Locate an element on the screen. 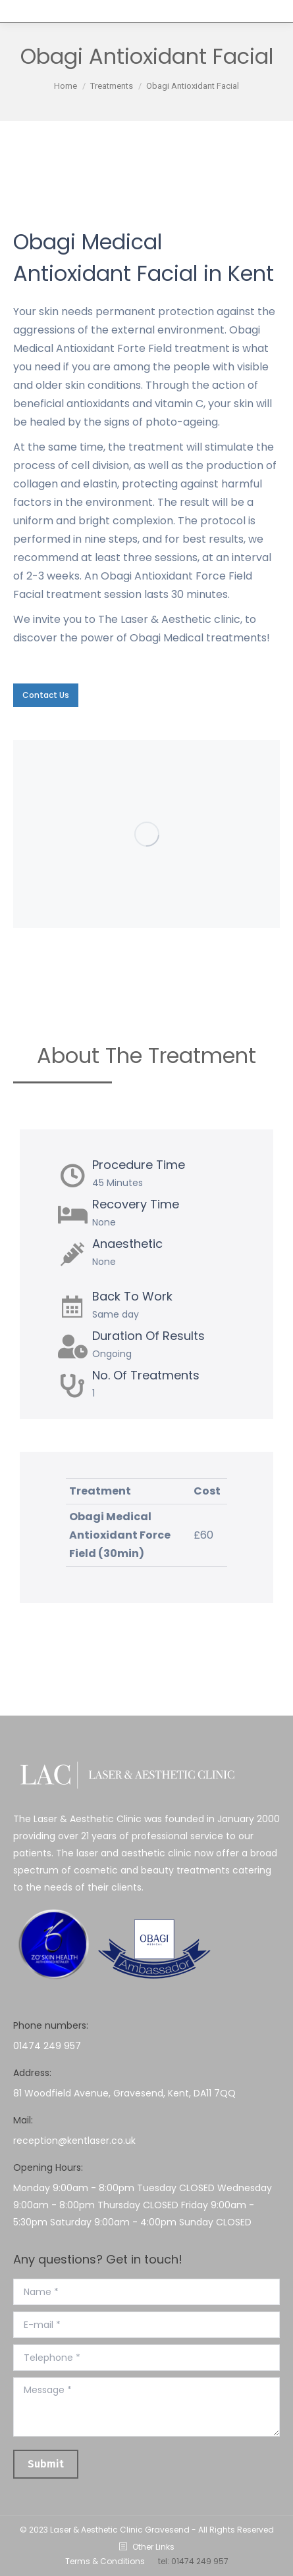 This screenshot has width=293, height=2576. Terms & Conditions is located at coordinates (105, 2561).